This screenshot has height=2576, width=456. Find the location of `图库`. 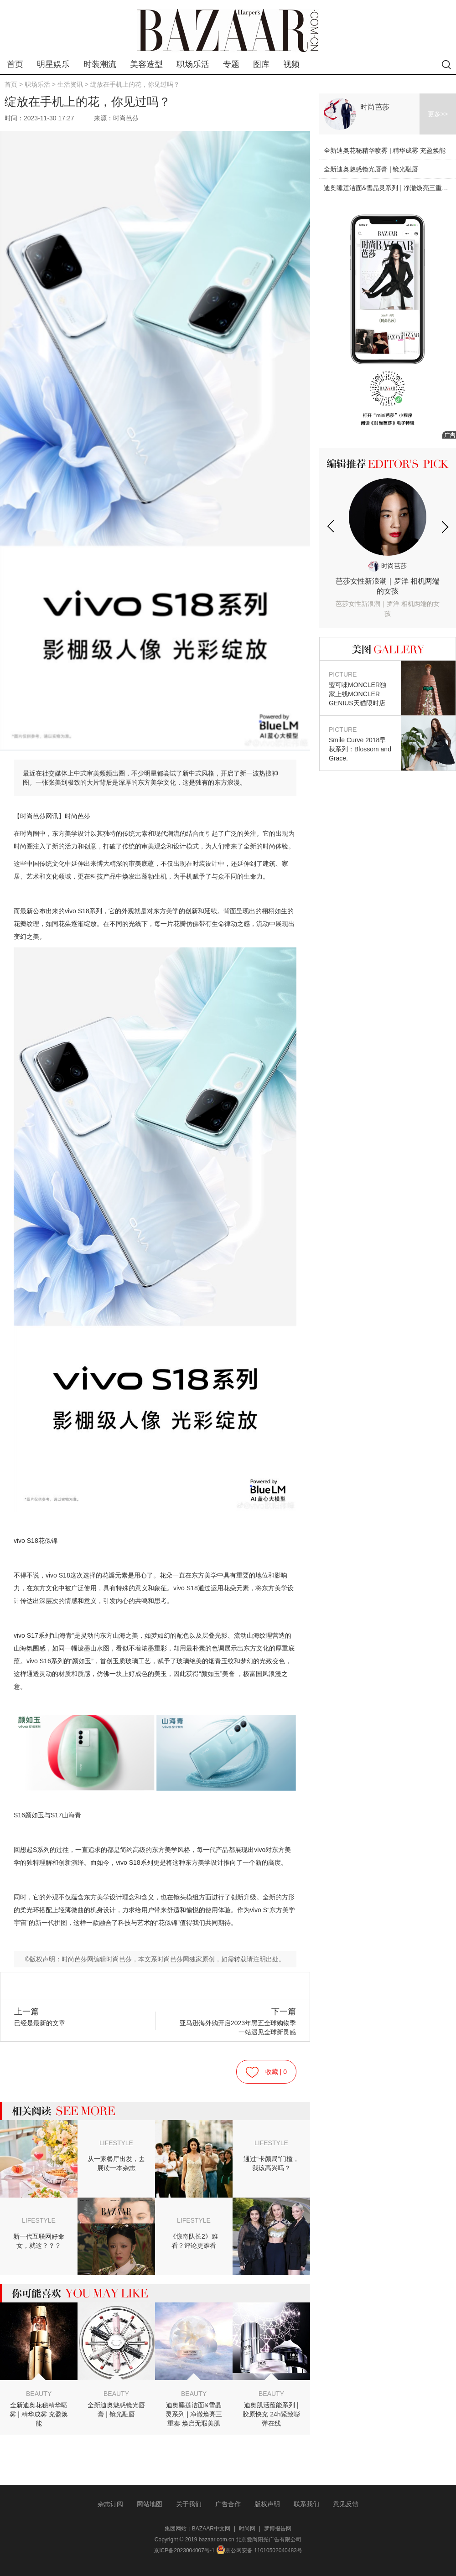

图库 is located at coordinates (261, 64).